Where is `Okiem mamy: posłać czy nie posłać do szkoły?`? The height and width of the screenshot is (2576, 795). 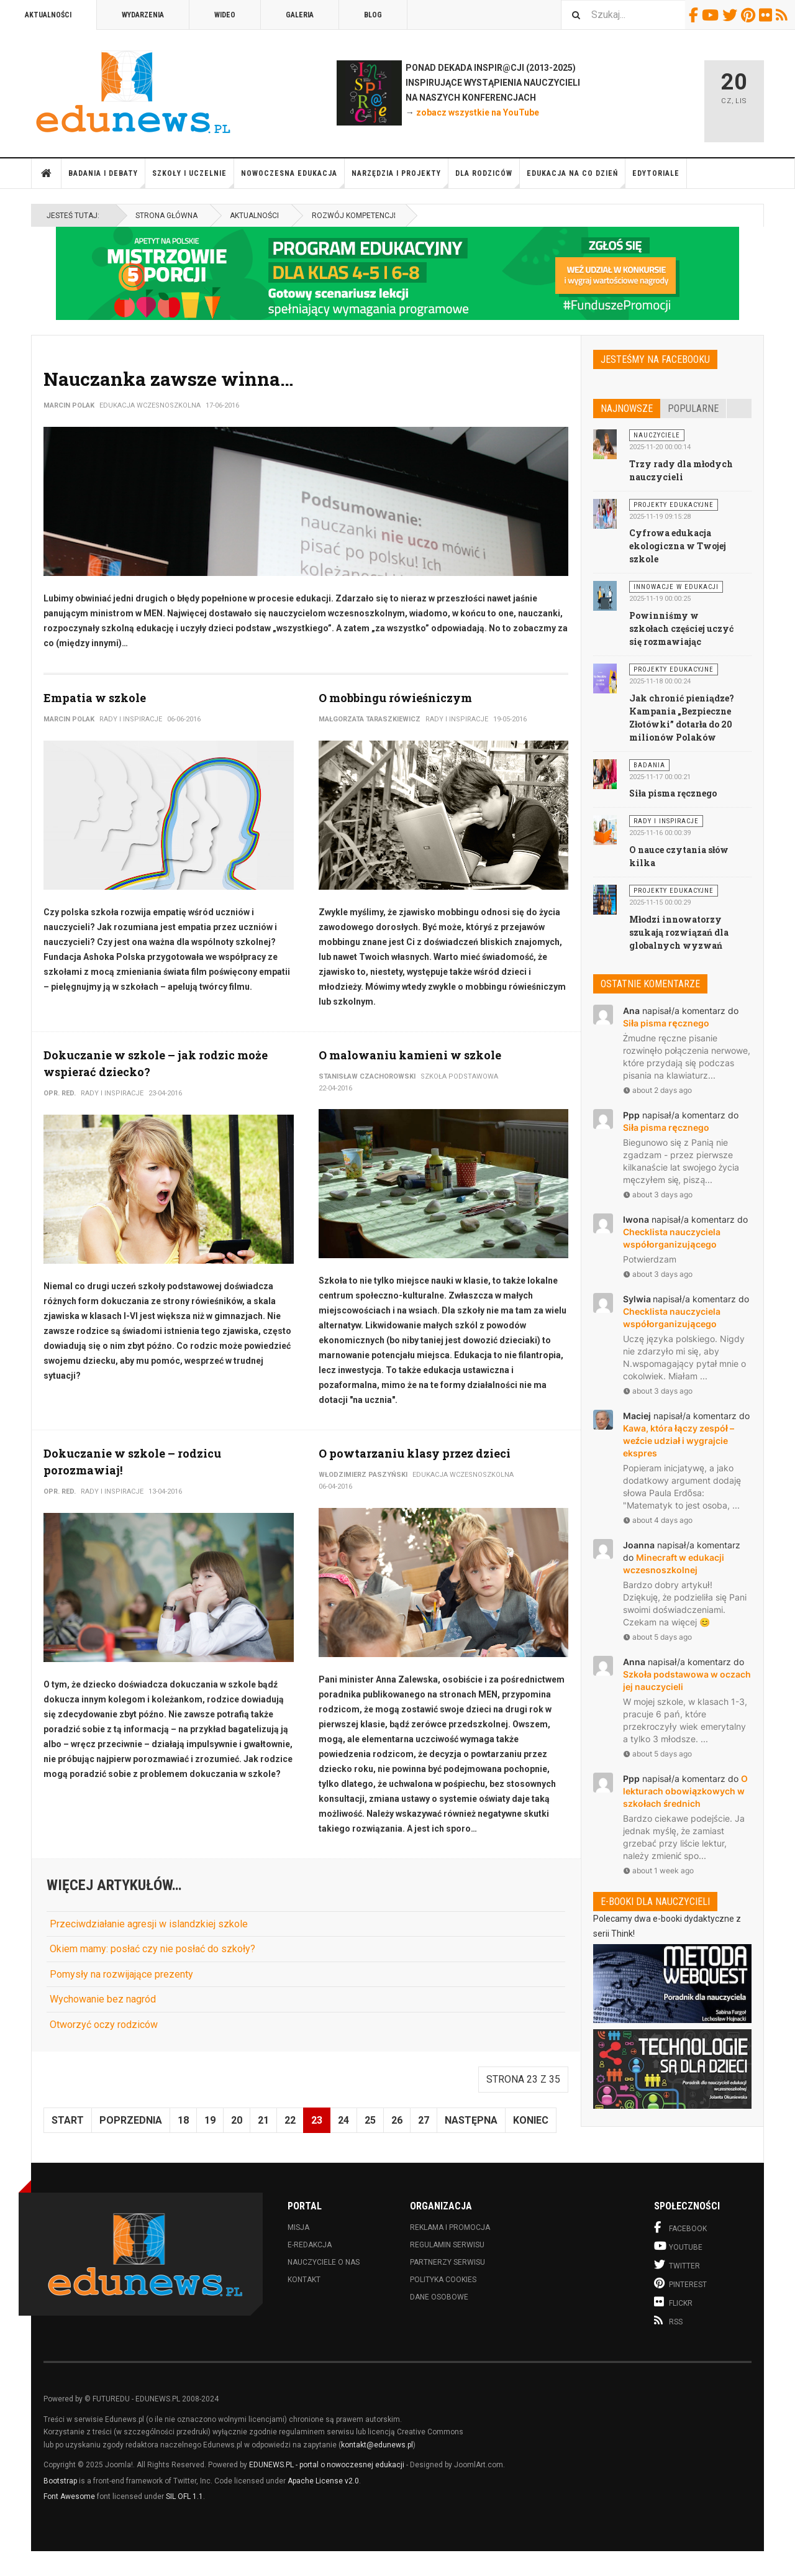 Okiem mamy: posłać czy nie posłać do szkoły? is located at coordinates (152, 1949).